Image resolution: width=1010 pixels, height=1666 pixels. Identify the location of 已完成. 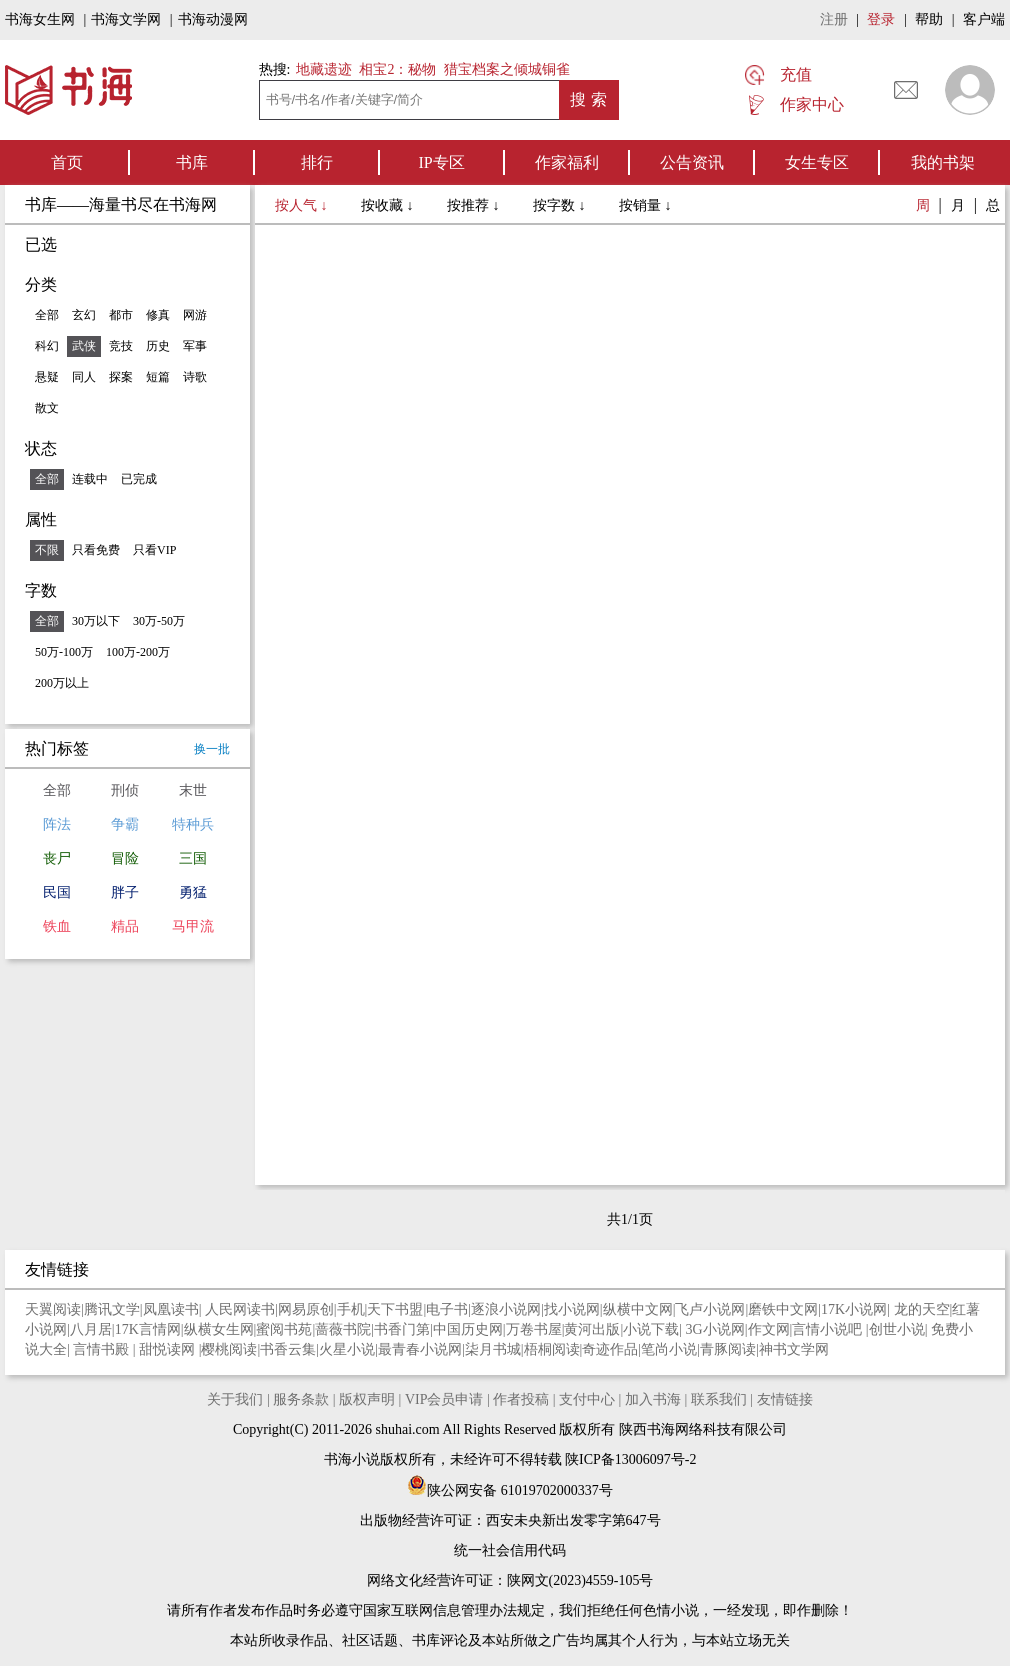
(139, 479).